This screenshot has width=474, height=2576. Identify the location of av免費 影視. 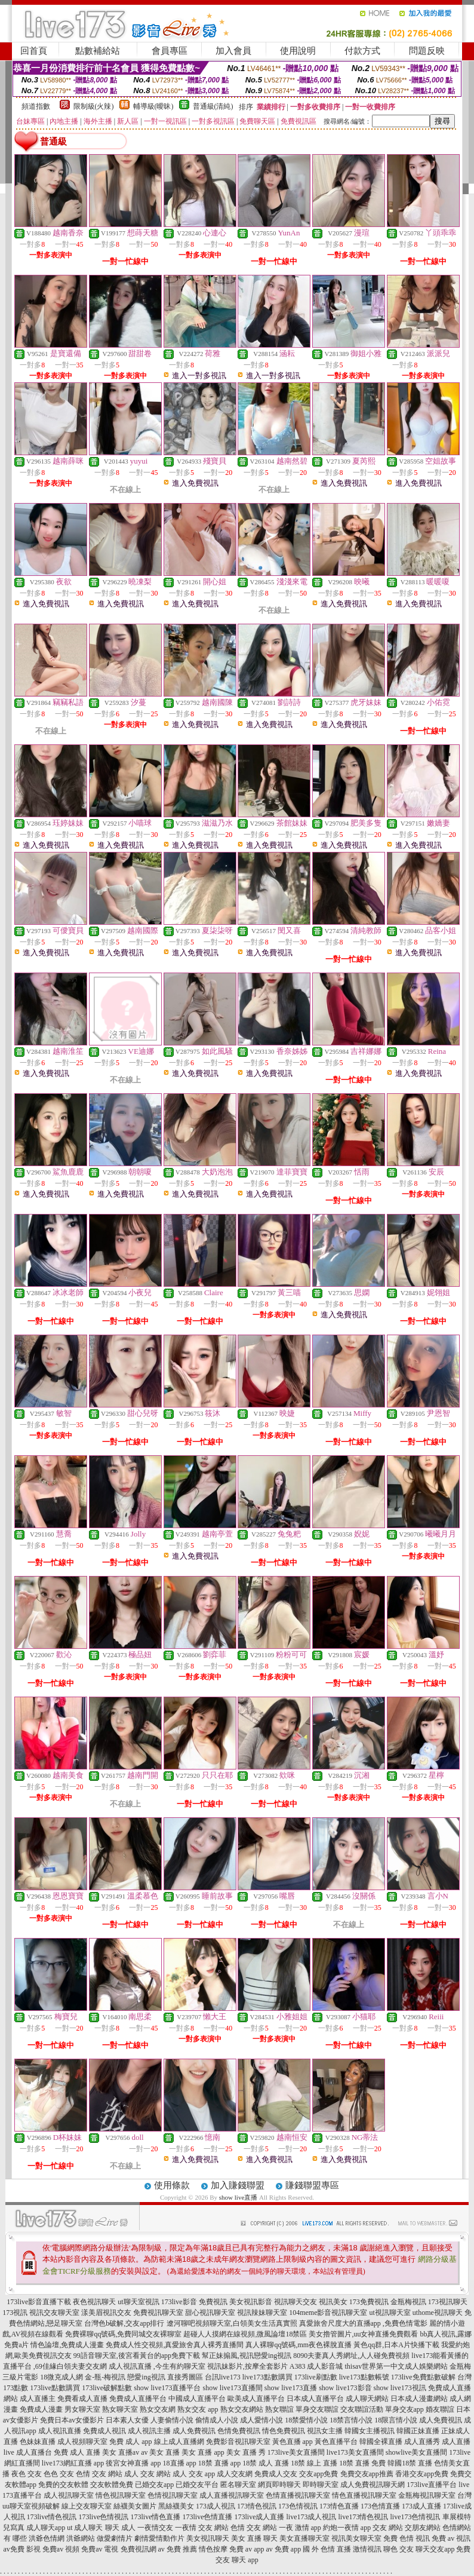
(22, 2549).